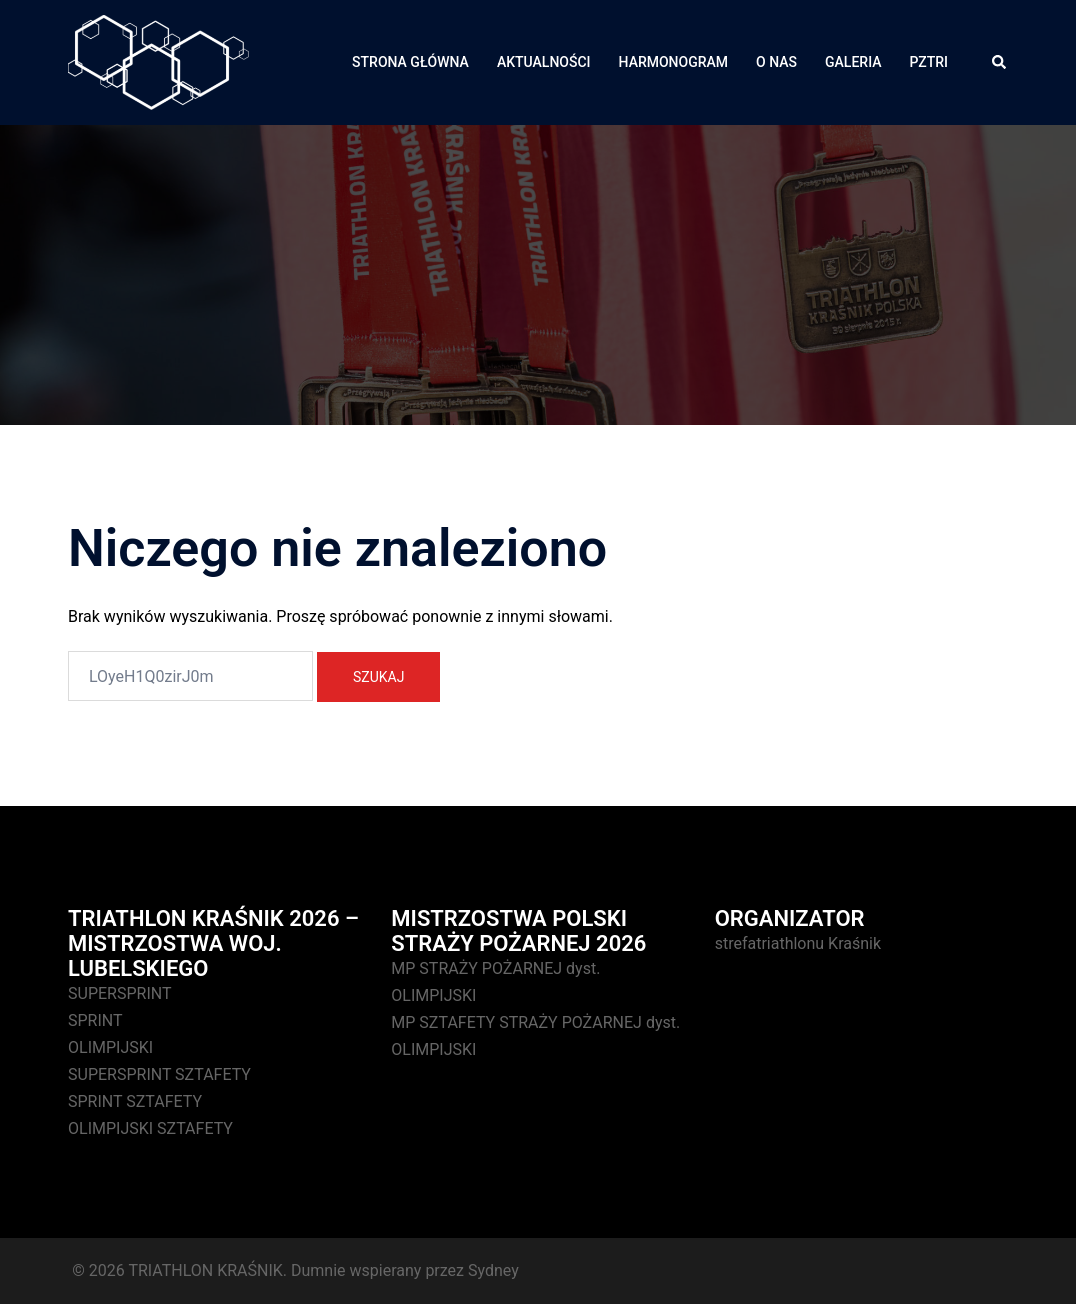  Describe the element at coordinates (929, 62) in the screenshot. I see `PZTRI` at that location.